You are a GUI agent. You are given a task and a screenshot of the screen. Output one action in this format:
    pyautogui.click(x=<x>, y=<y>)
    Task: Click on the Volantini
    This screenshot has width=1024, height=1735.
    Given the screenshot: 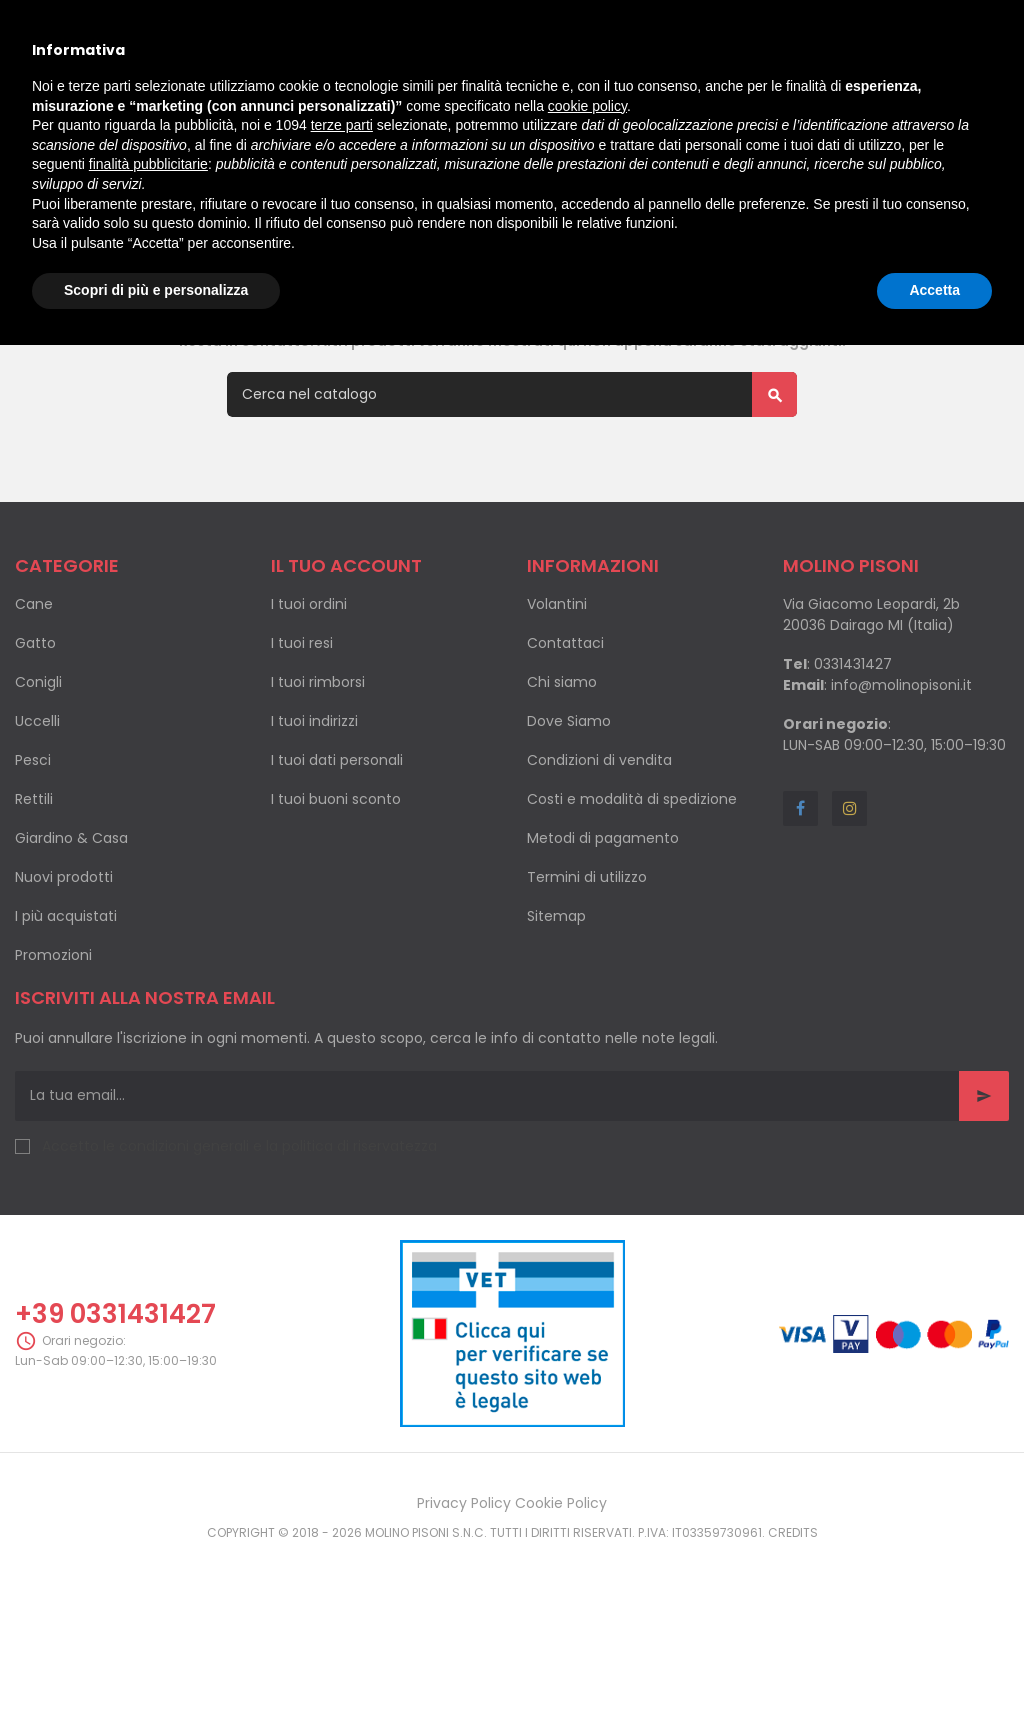 What is the action you would take?
    pyautogui.click(x=557, y=714)
    